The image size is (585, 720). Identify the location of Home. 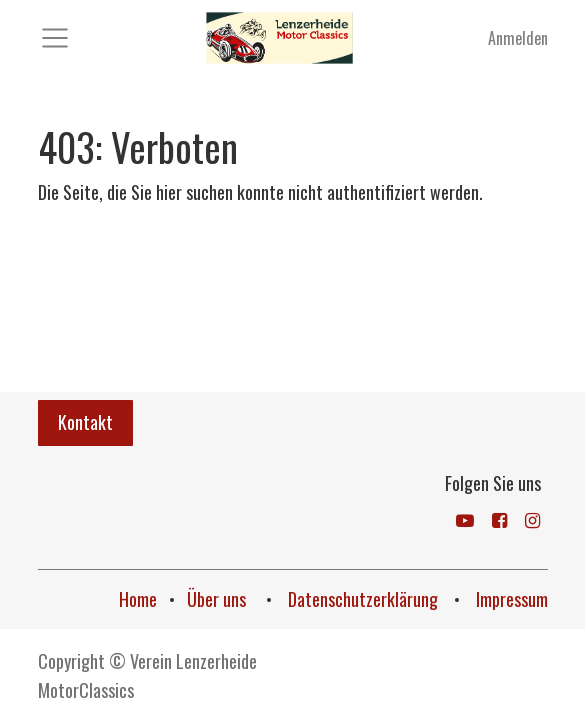
(138, 599).